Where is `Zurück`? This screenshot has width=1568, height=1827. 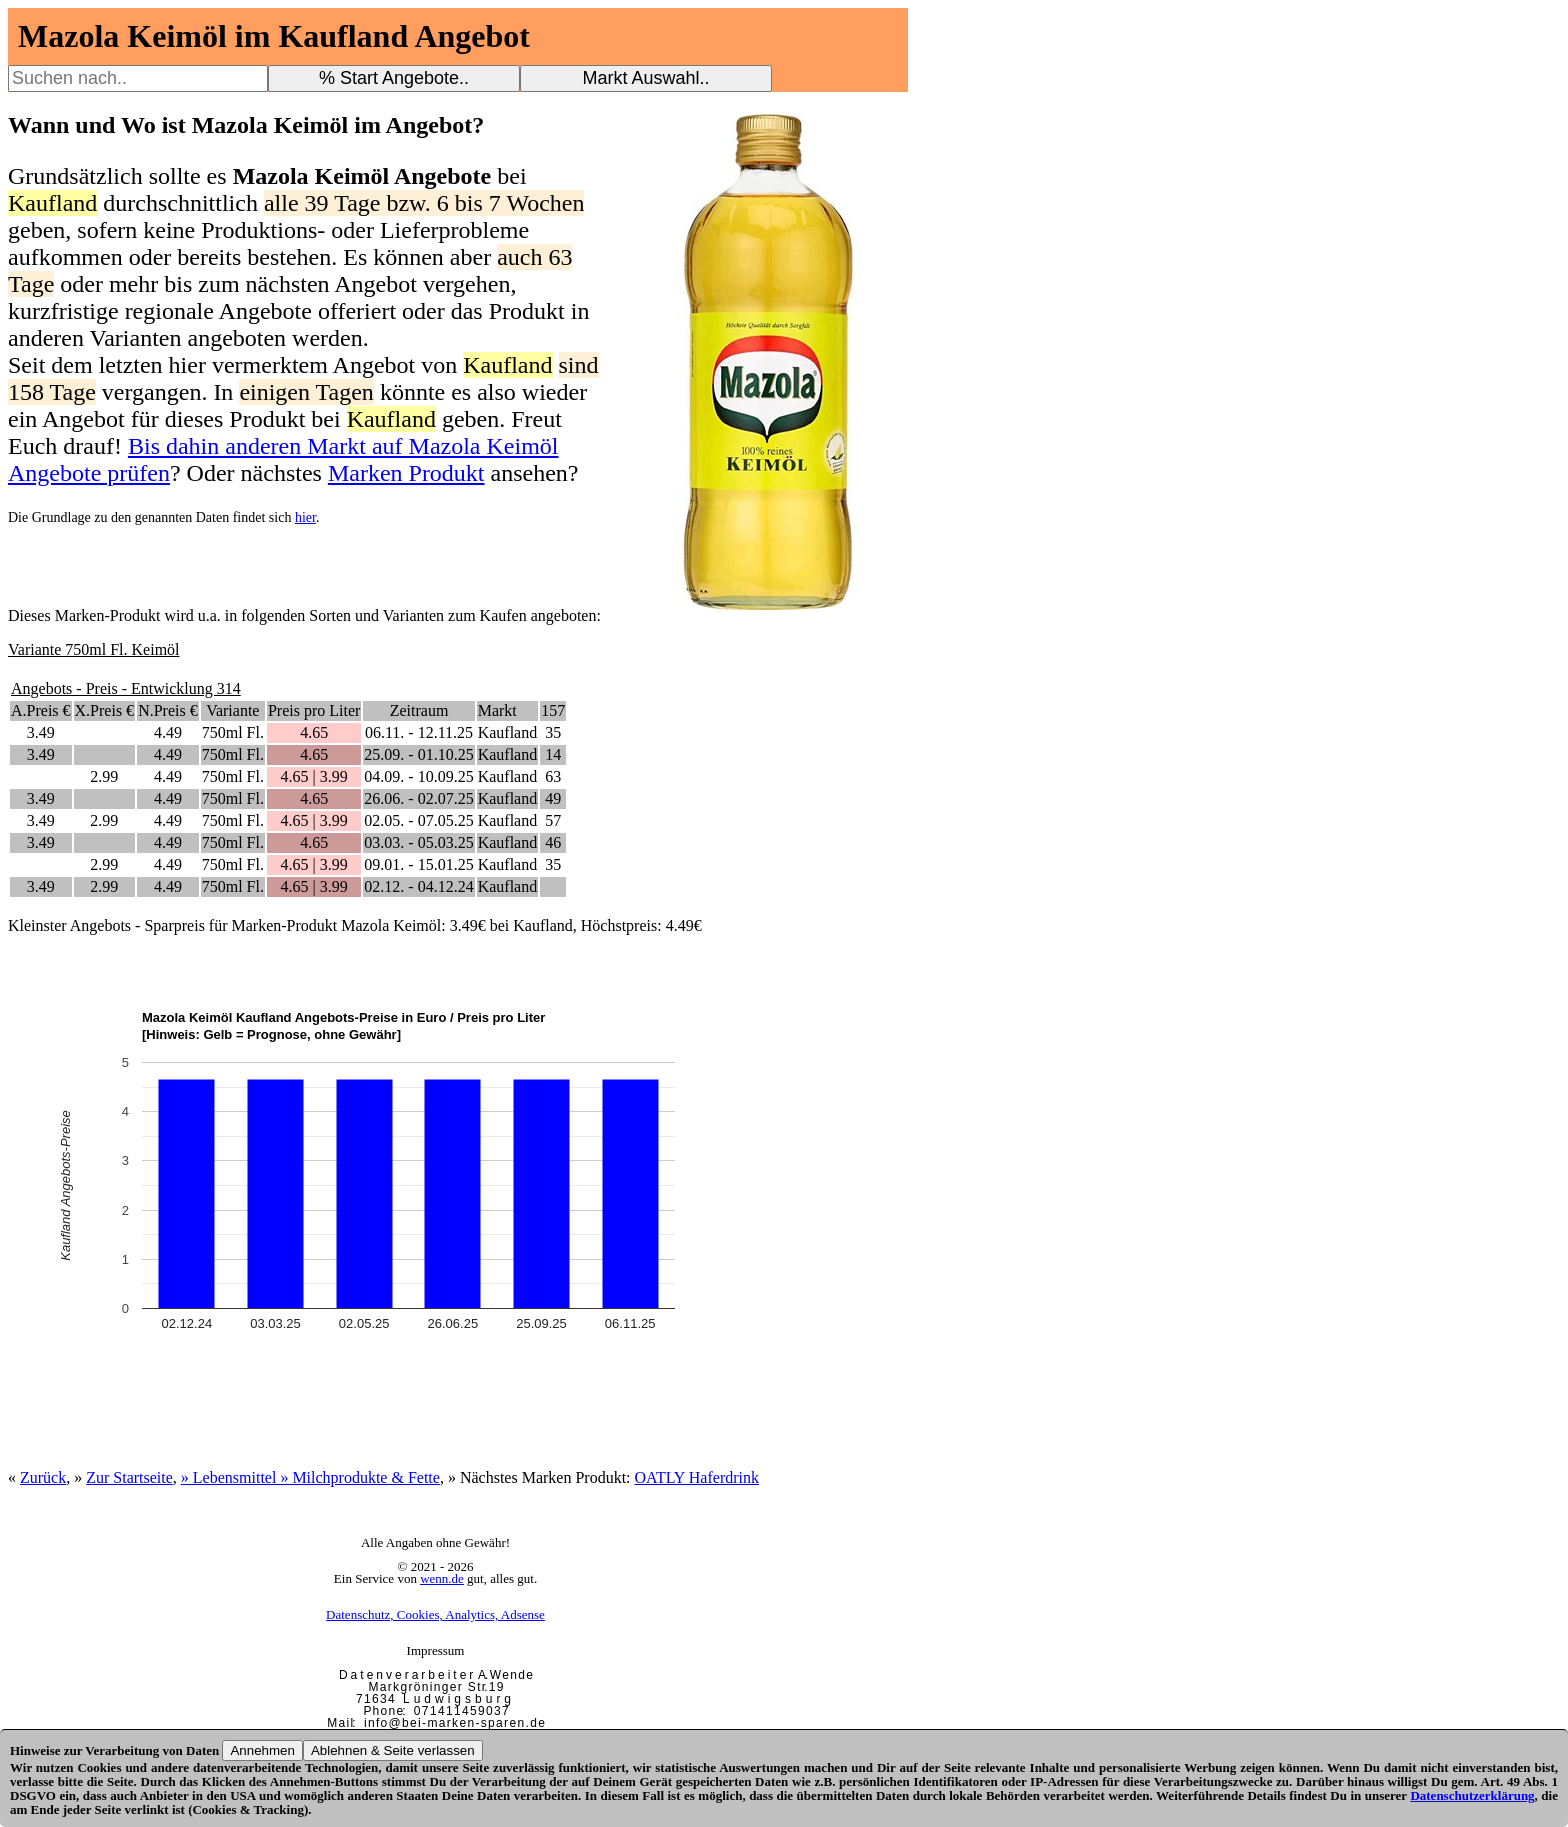
Zurück is located at coordinates (43, 1477).